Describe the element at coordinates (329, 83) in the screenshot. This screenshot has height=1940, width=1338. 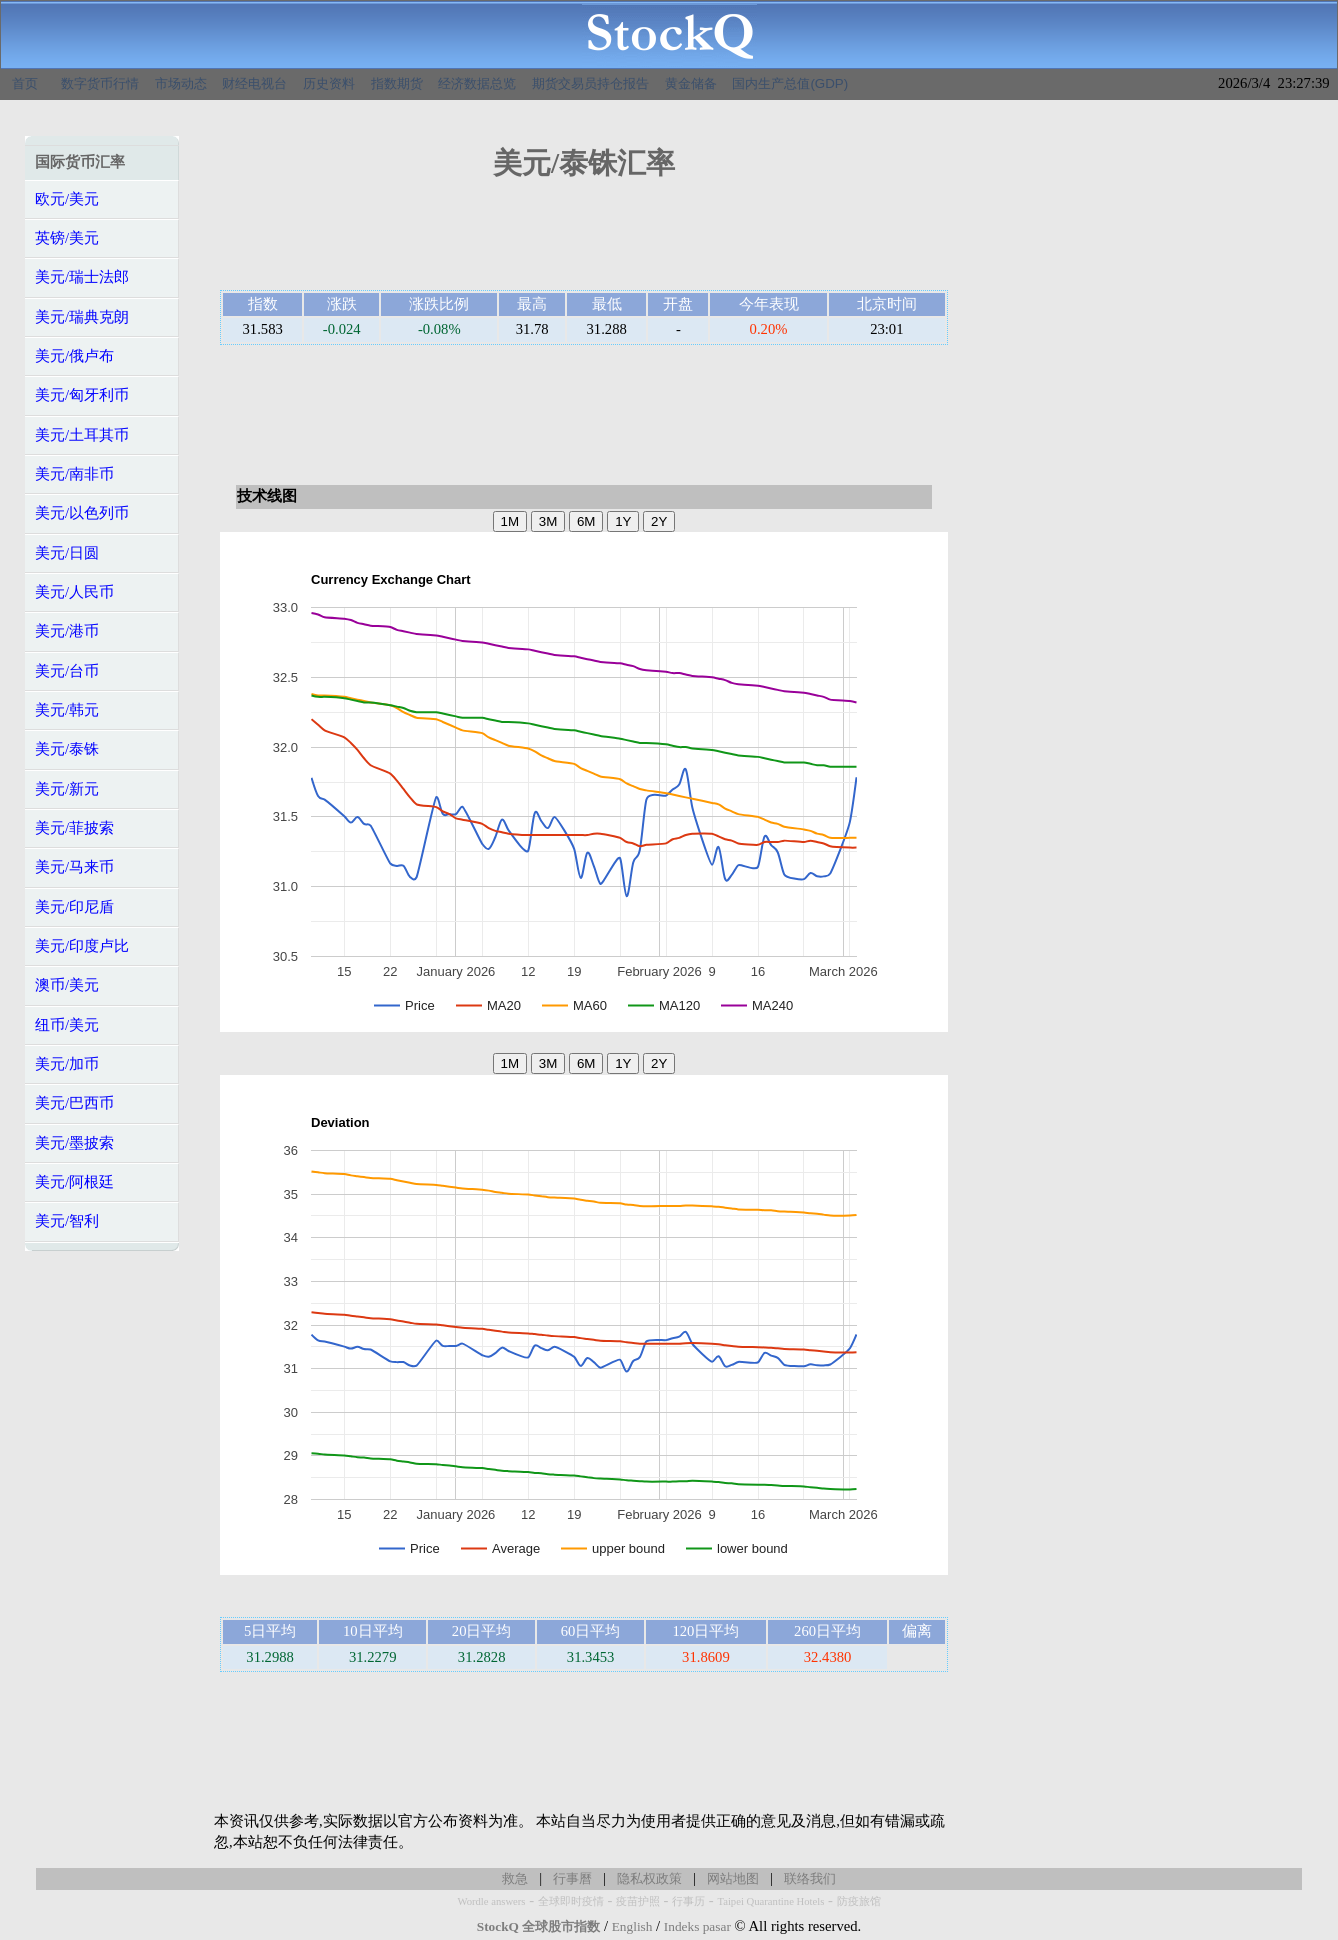
I see `历史资料` at that location.